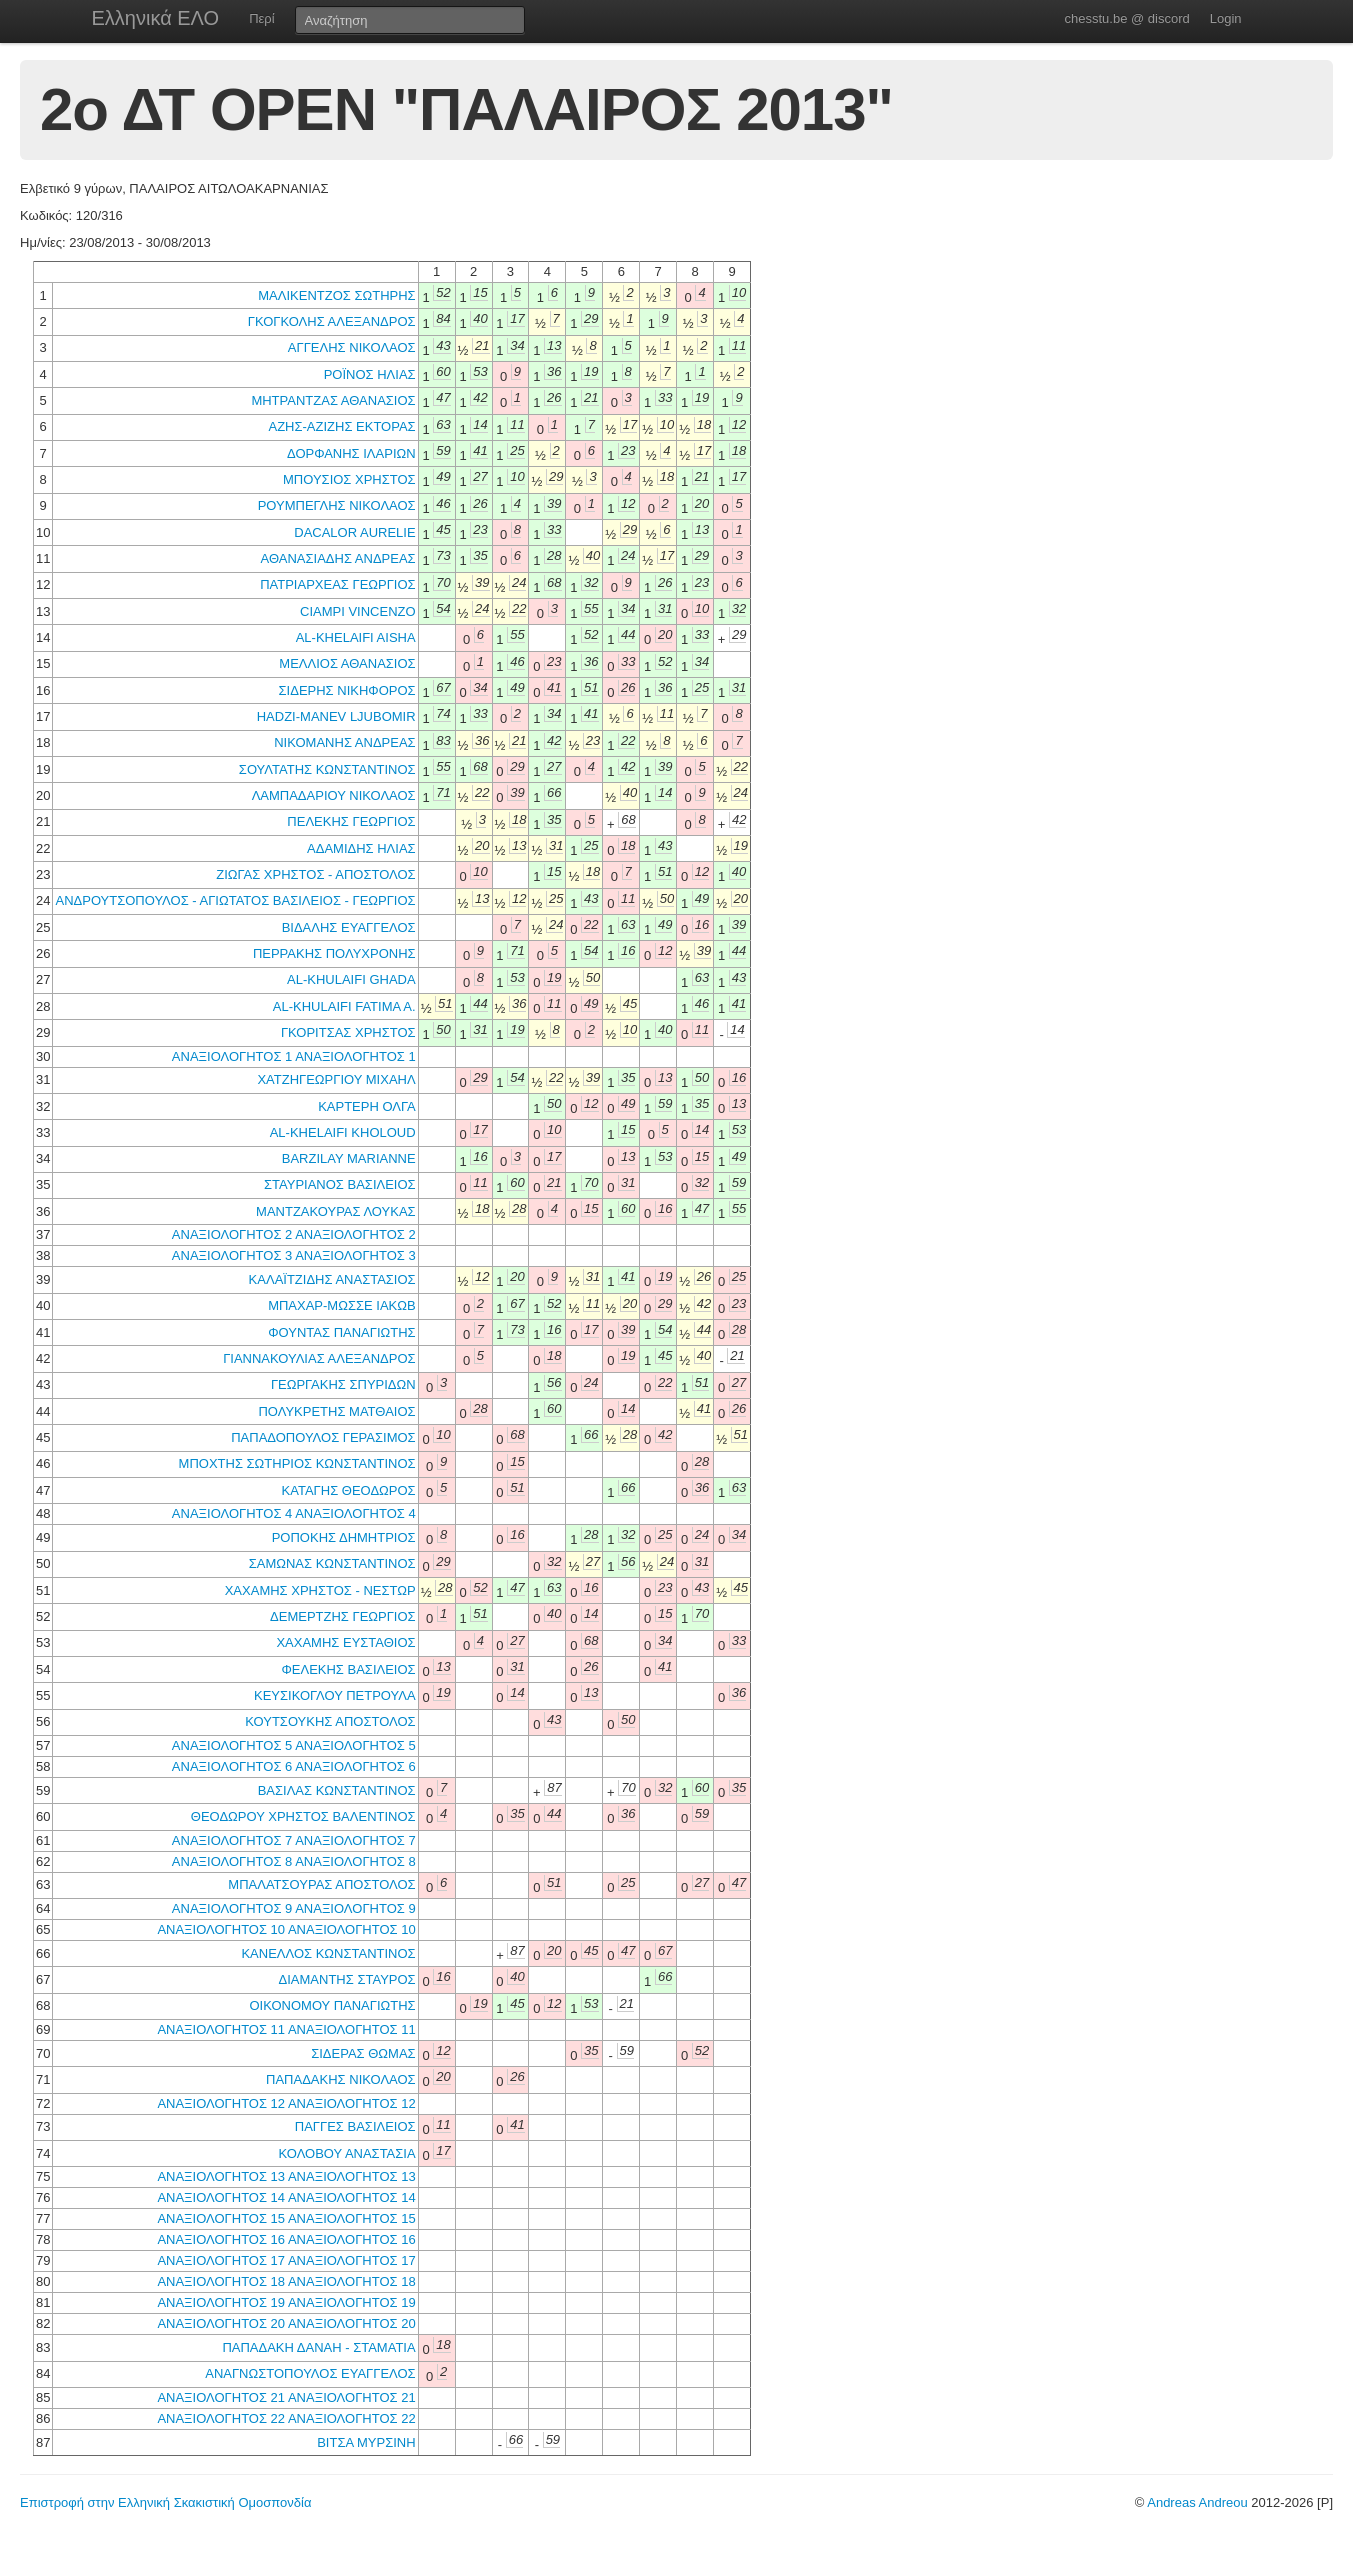 This screenshot has height=2552, width=1353. What do you see at coordinates (294, 1056) in the screenshot?
I see `ΑΝΑΞΙΟΛΟΓΗΤΟΣ 1 ΑΝΑΞΙΟΛΟΓΗΤΟΣ 1` at bounding box center [294, 1056].